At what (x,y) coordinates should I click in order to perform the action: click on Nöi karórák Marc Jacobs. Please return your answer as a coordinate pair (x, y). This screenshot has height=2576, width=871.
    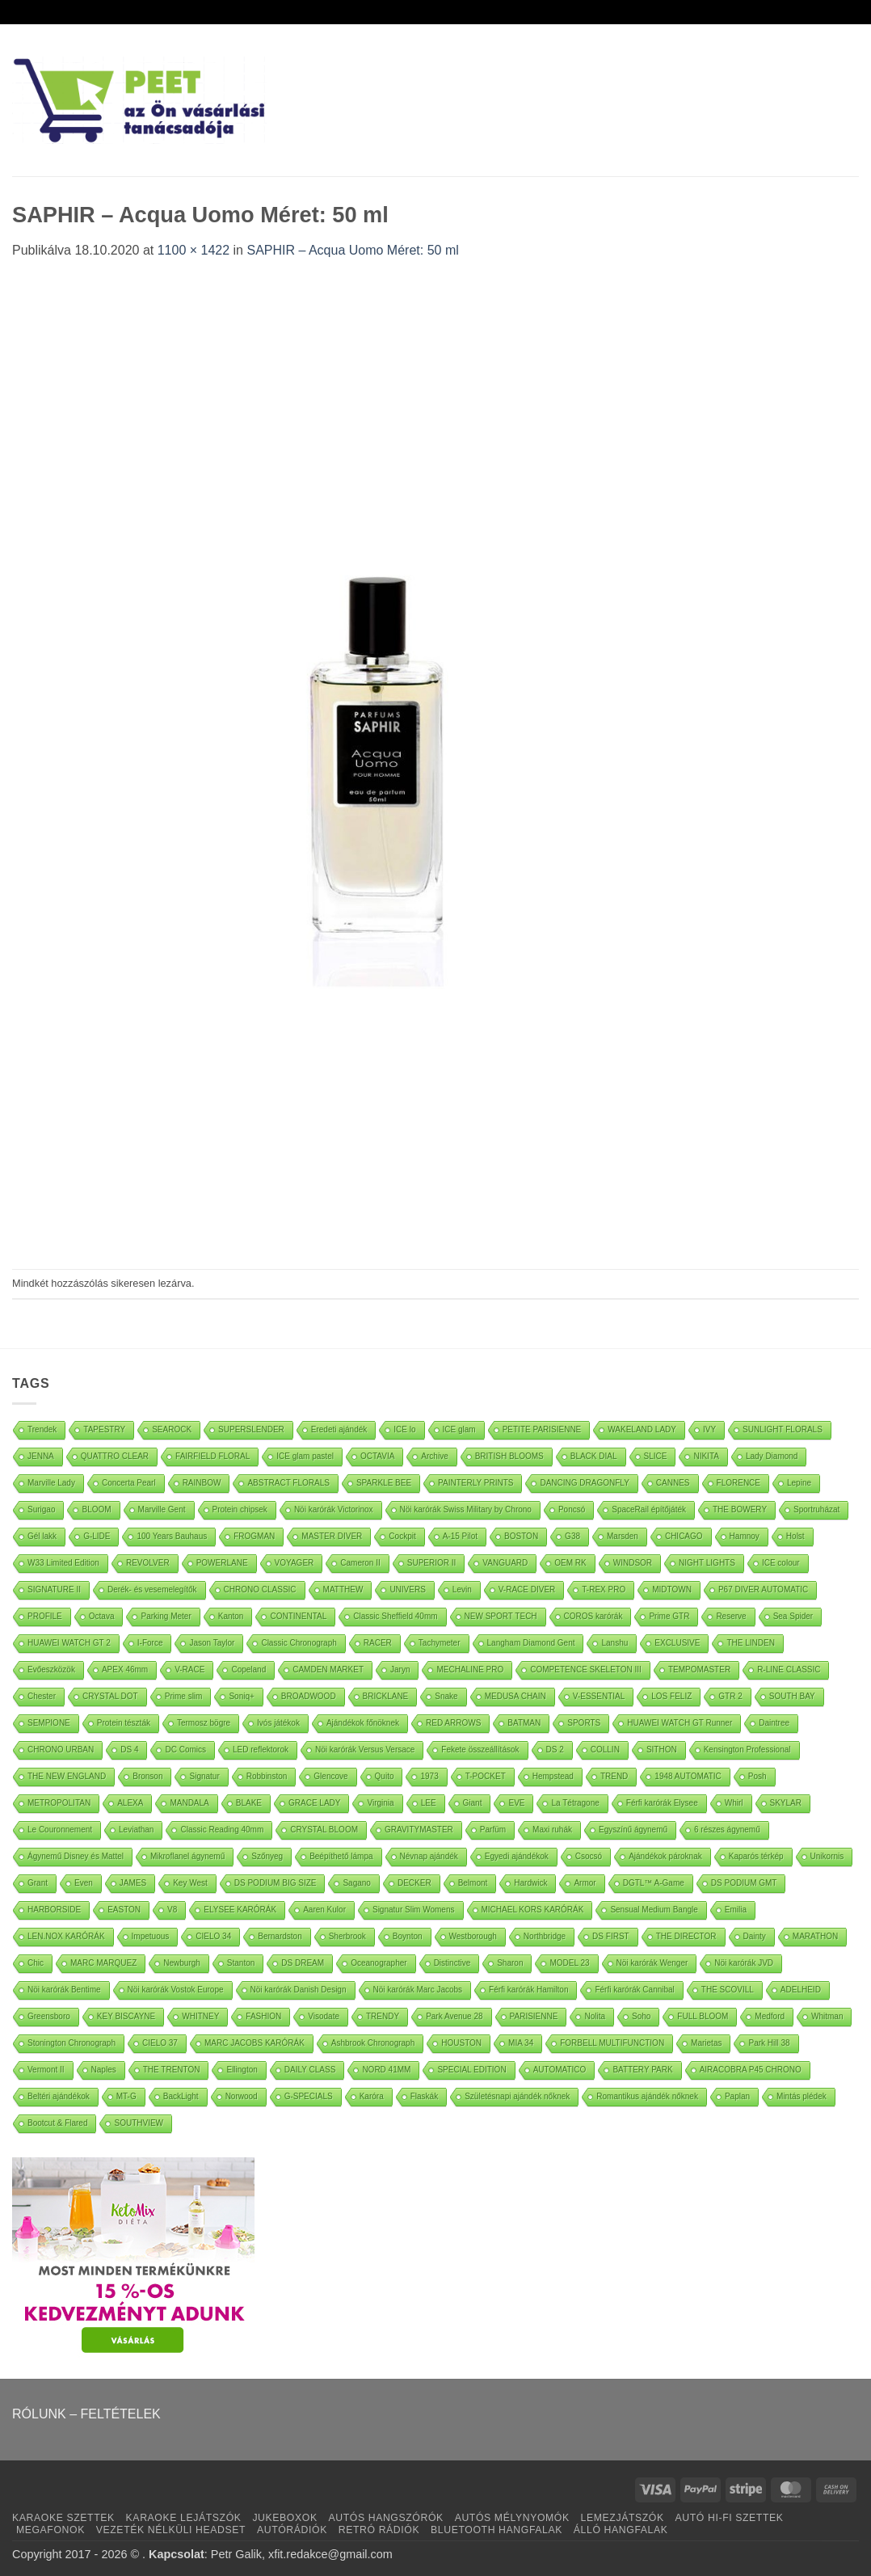
    Looking at the image, I should click on (418, 1989).